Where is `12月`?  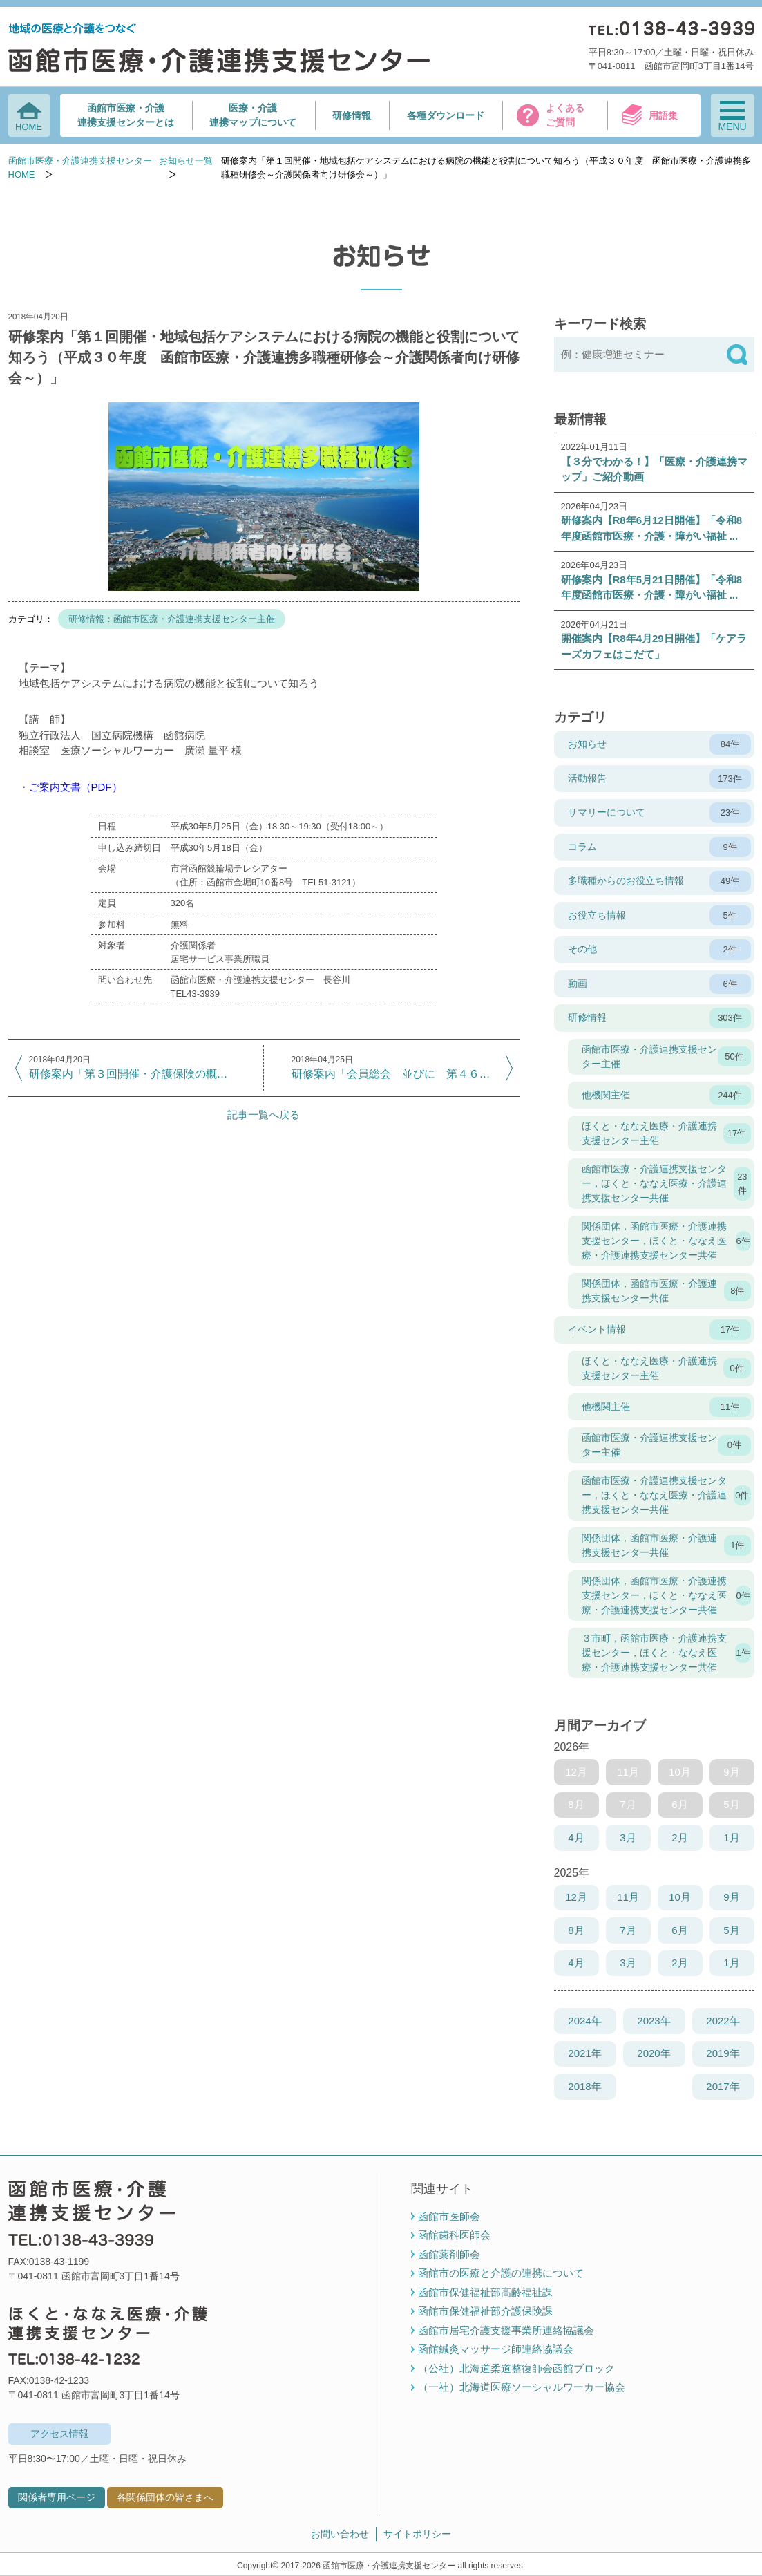 12月 is located at coordinates (576, 1897).